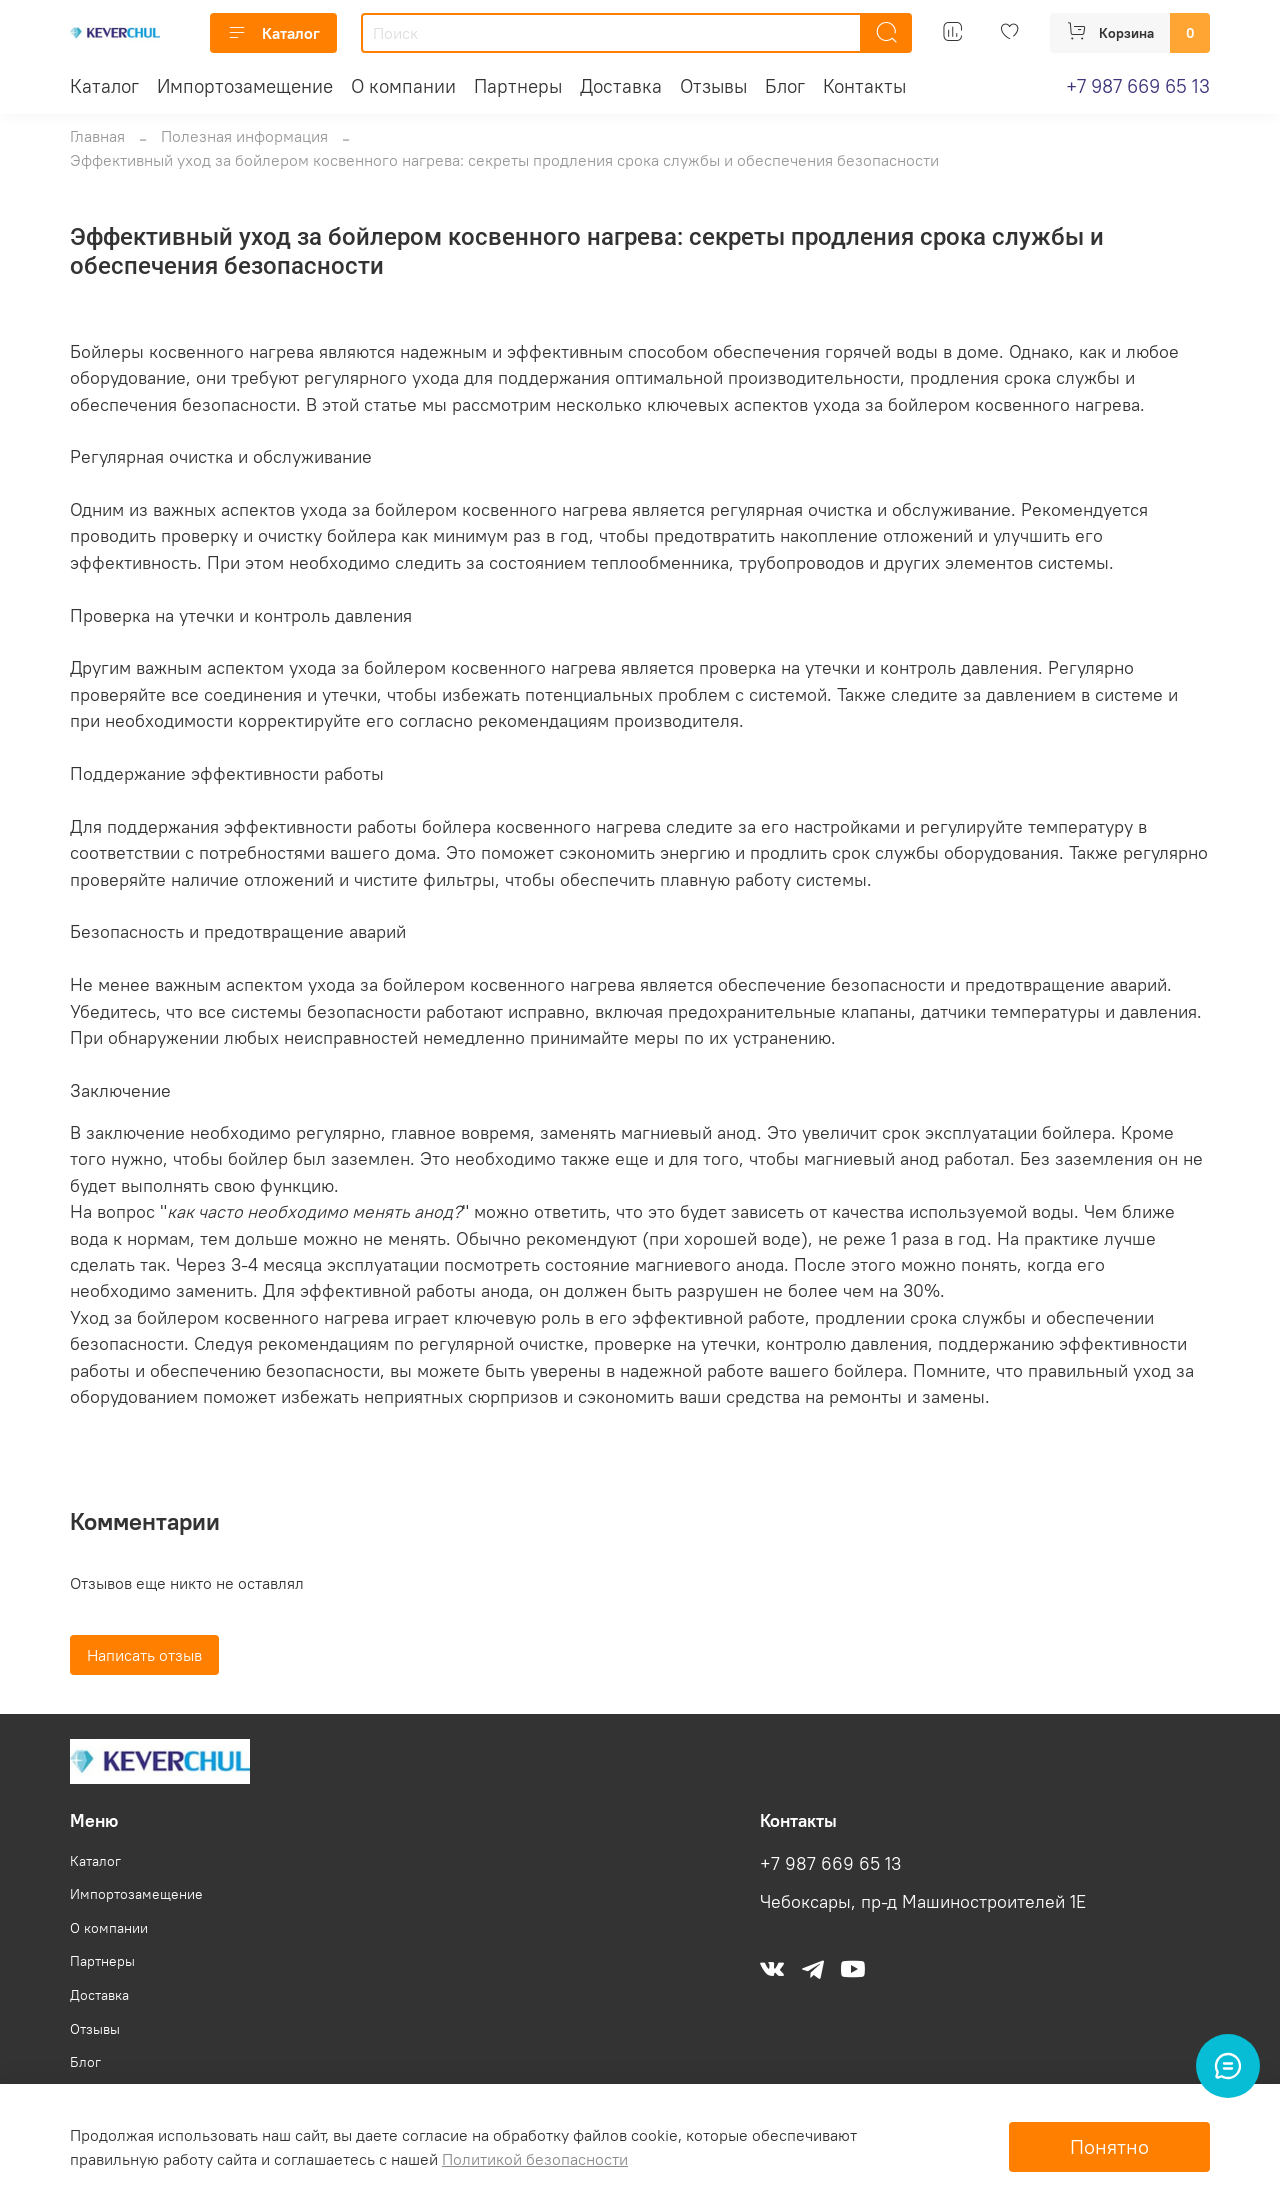 The height and width of the screenshot is (2198, 1280). I want to click on Полезная информация, so click(244, 136).